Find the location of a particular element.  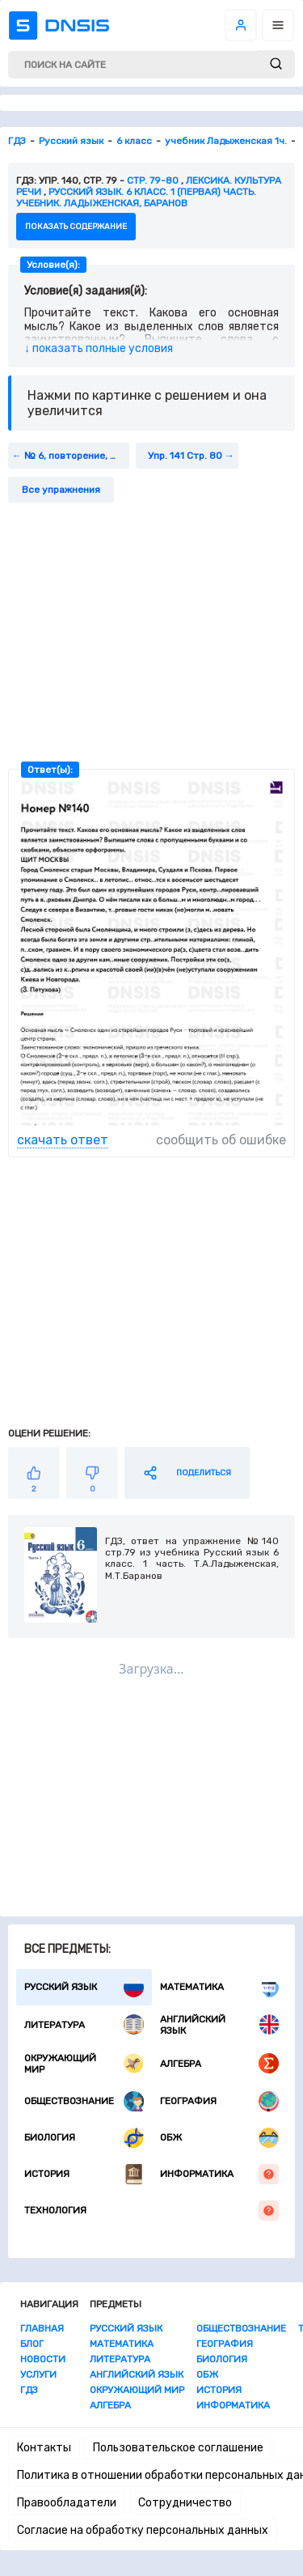

Услуги is located at coordinates (38, 2374).